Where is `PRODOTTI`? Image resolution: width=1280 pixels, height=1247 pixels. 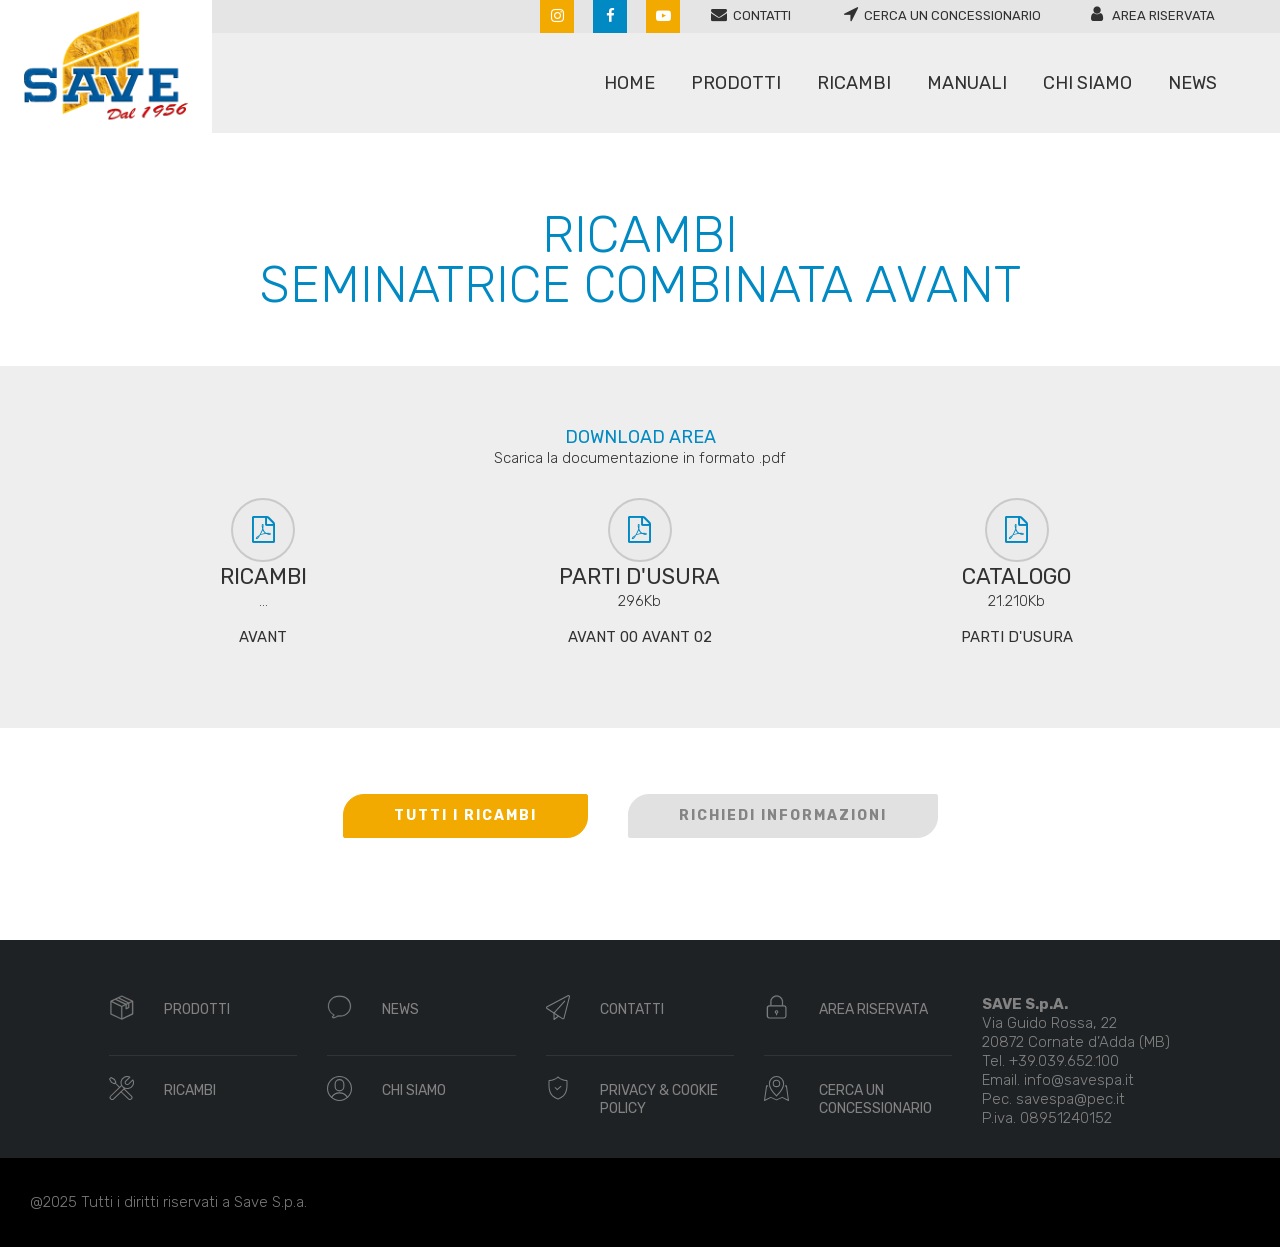
PRODOTTI is located at coordinates (197, 1009).